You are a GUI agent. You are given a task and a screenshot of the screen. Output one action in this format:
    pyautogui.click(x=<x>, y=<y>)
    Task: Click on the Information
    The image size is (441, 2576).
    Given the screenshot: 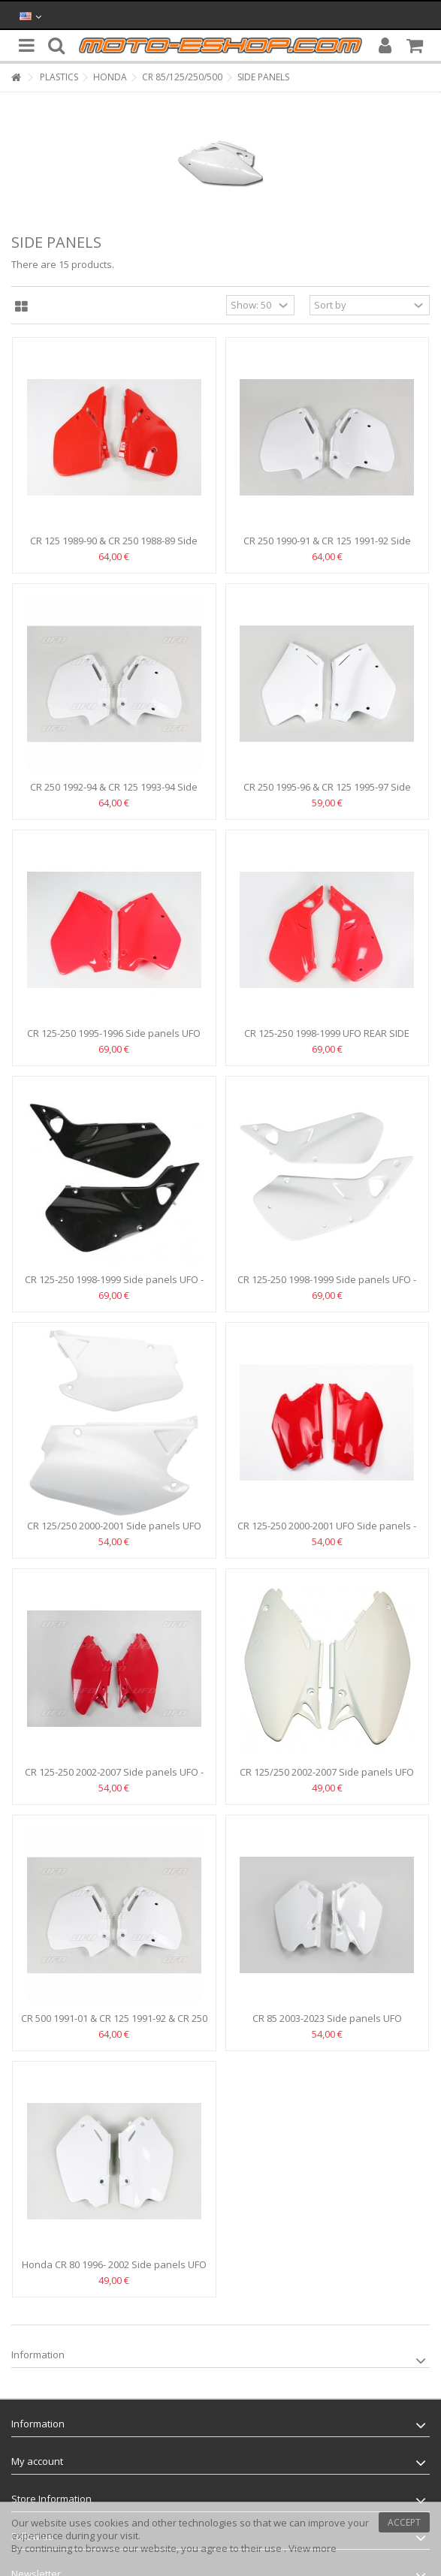 What is the action you would take?
    pyautogui.click(x=38, y=2354)
    